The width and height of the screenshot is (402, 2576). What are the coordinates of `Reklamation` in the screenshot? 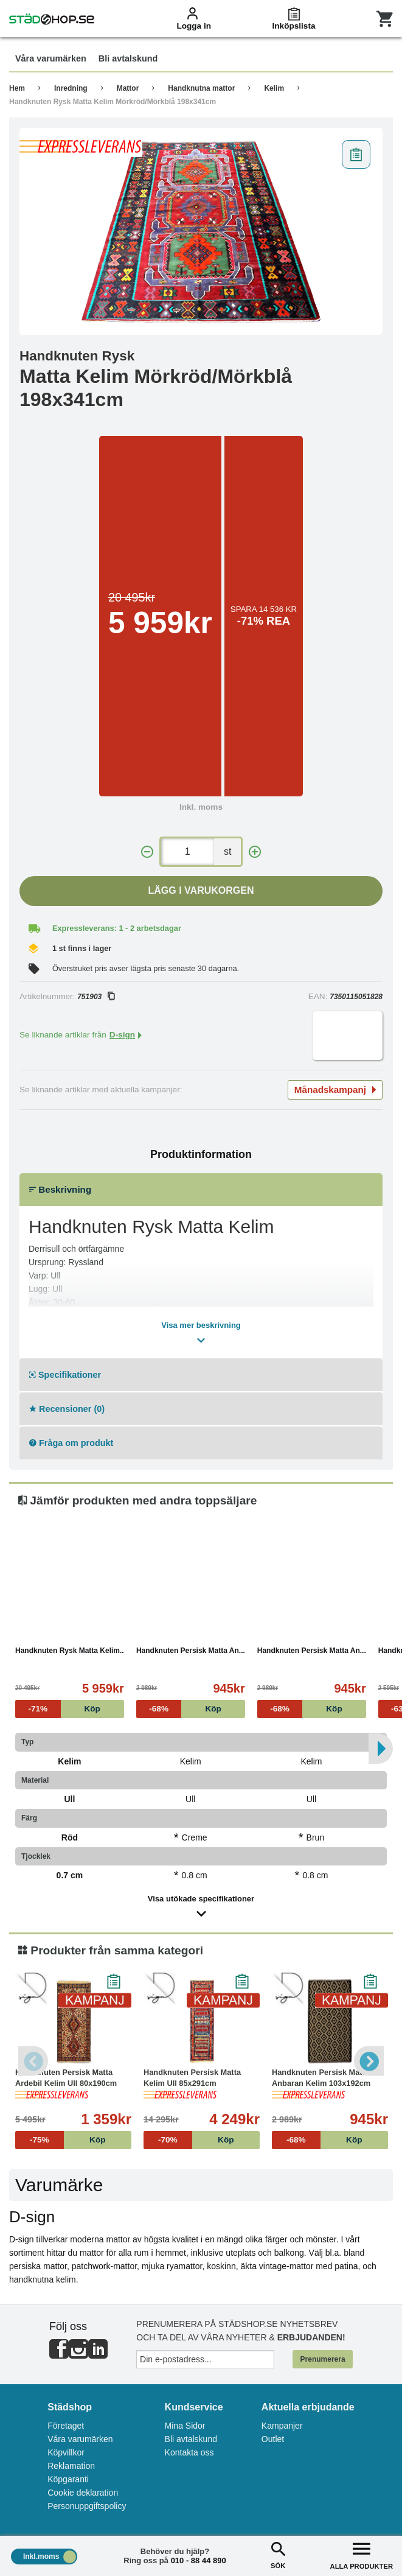 It's located at (71, 2466).